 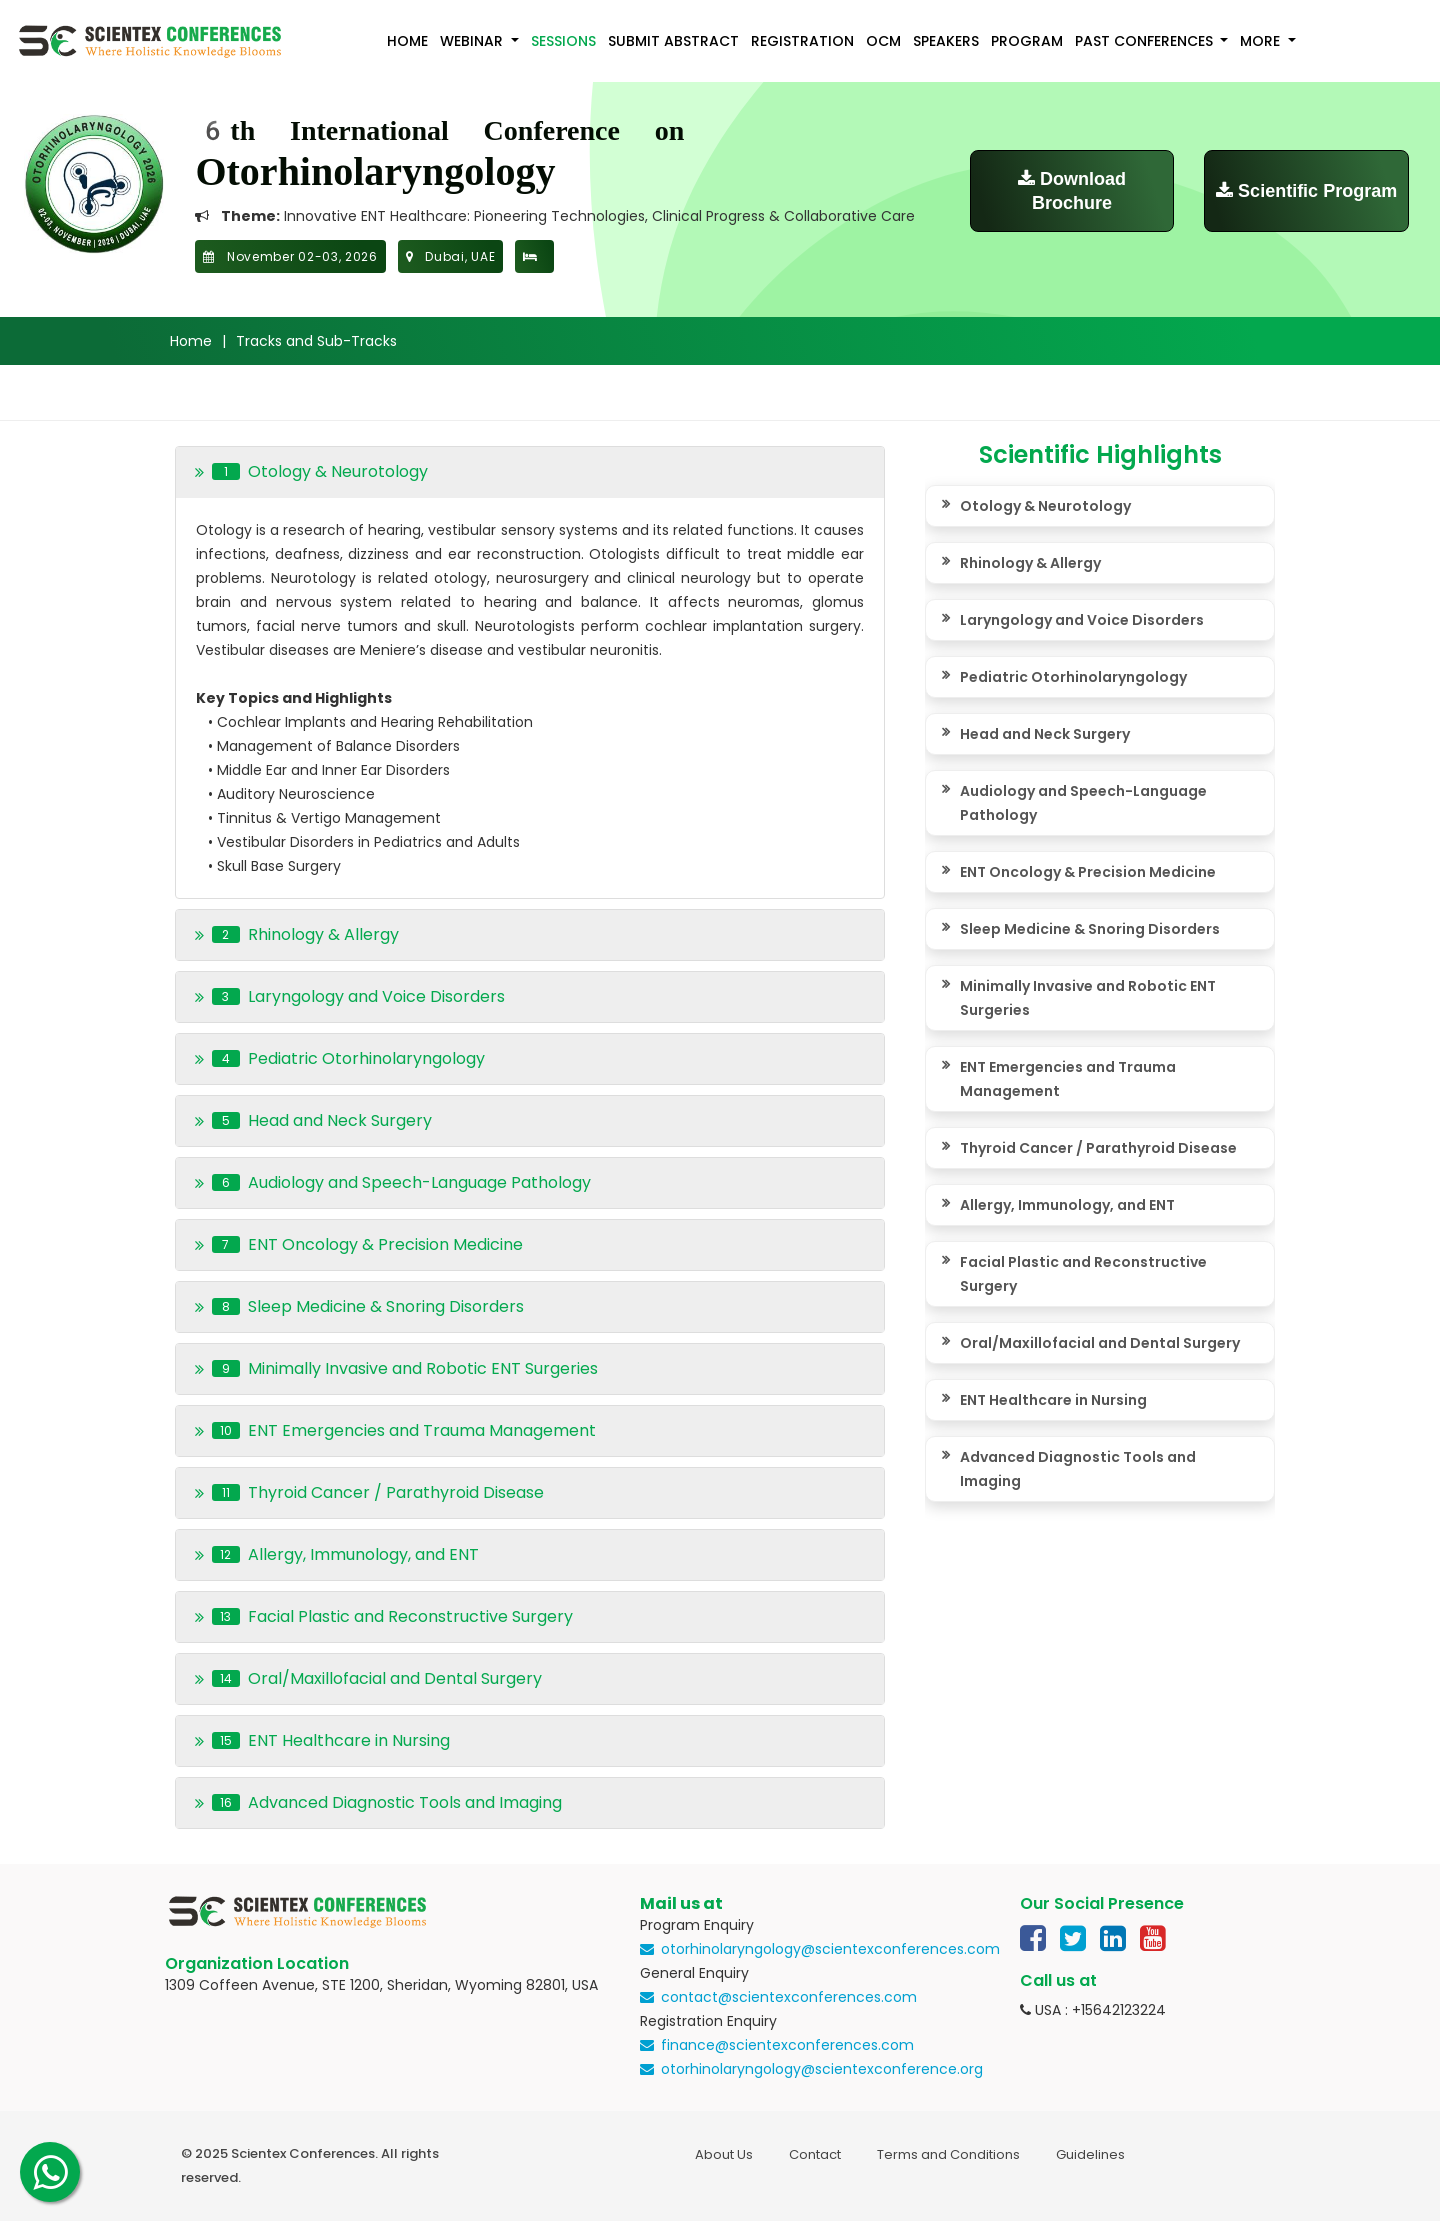 I want to click on OCM, so click(x=883, y=41).